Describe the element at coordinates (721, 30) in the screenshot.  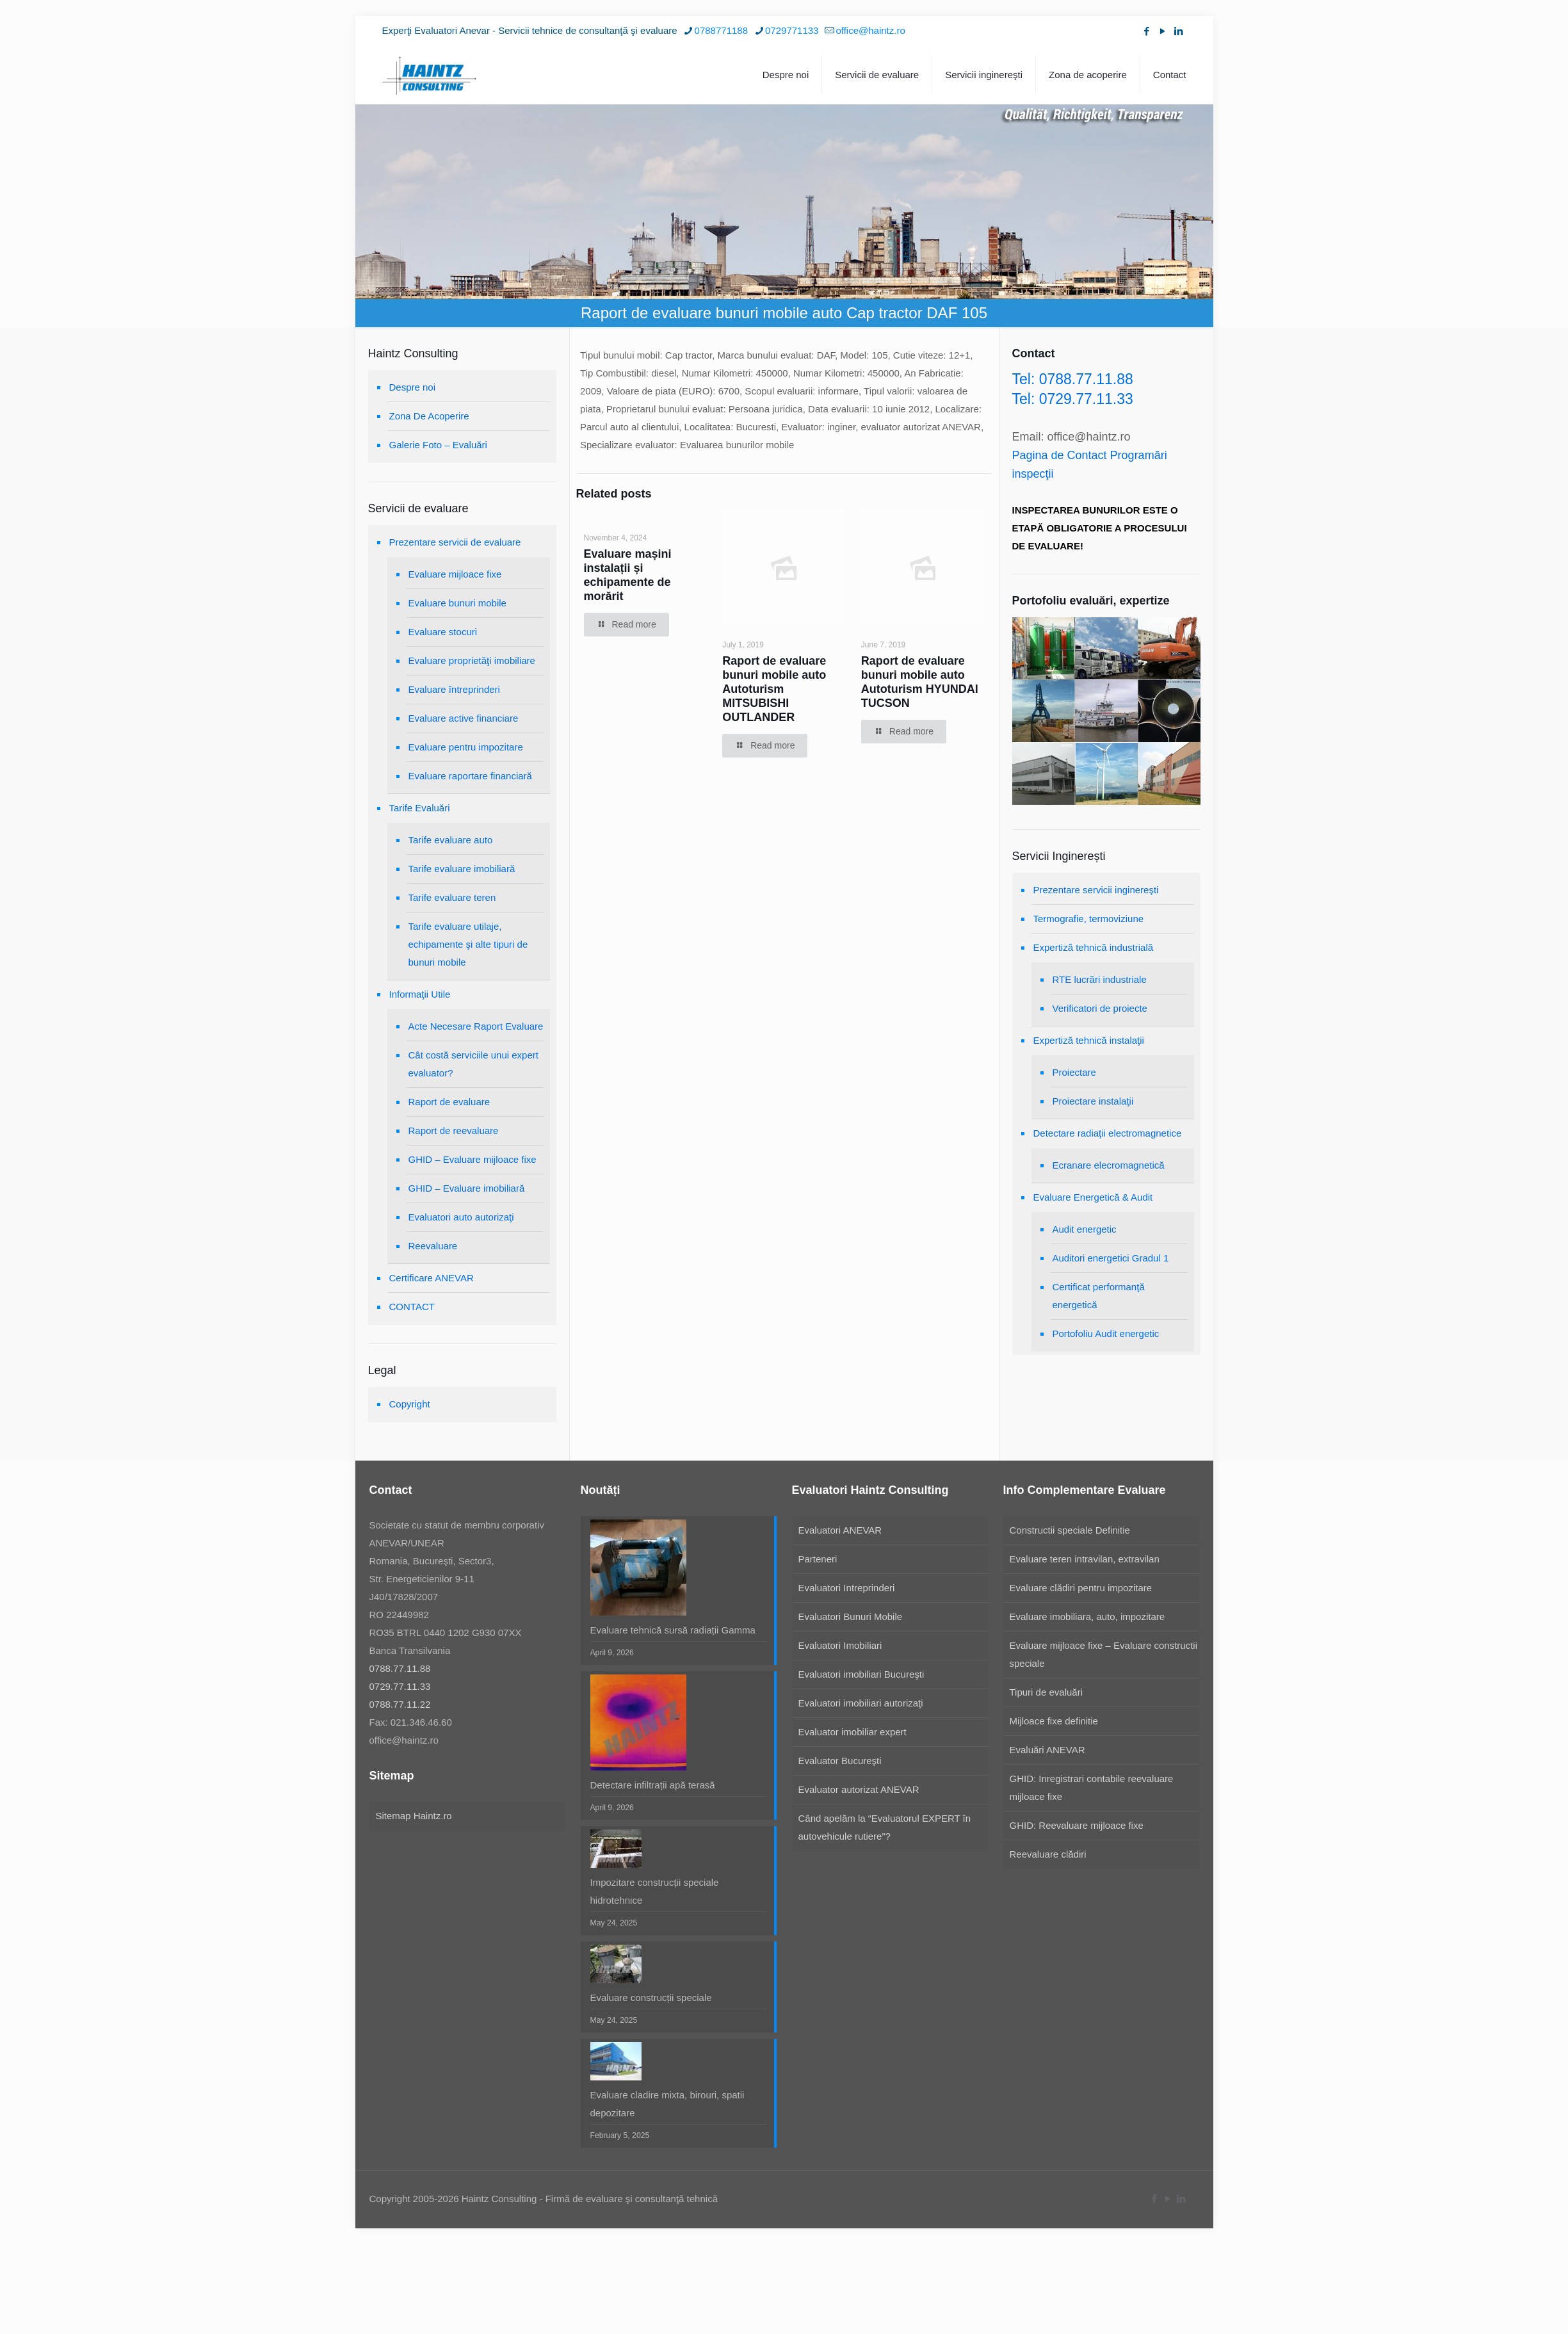
I see `0788771188 [phone]` at that location.